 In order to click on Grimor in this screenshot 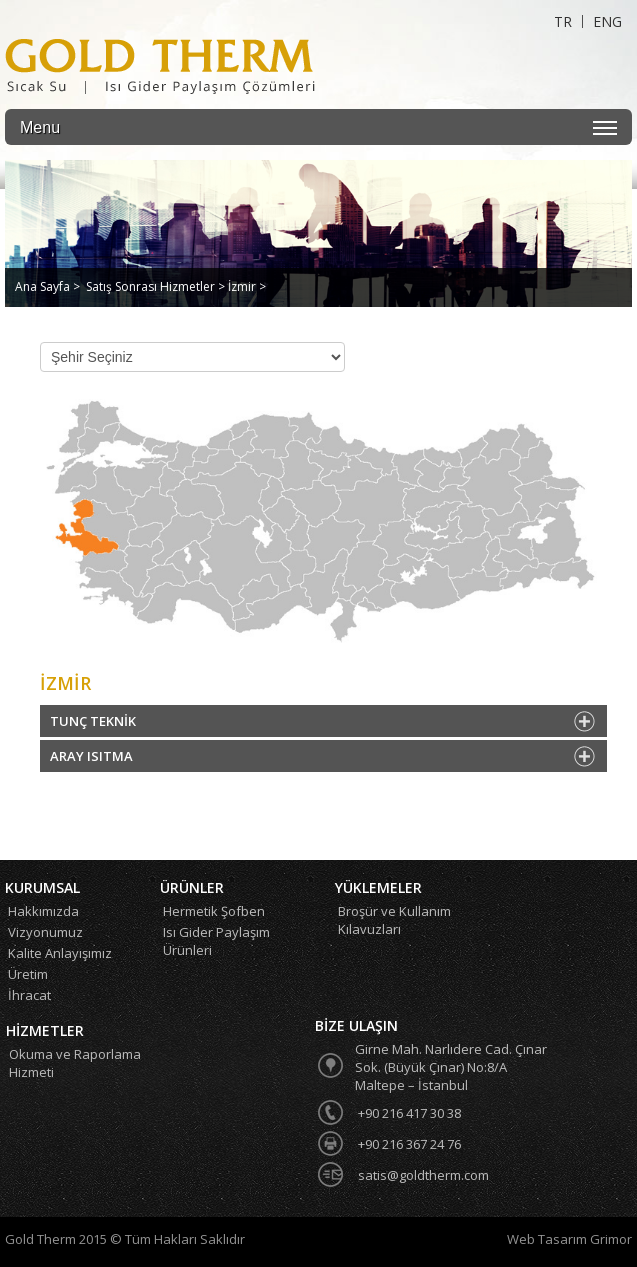, I will do `click(611, 1239)`.